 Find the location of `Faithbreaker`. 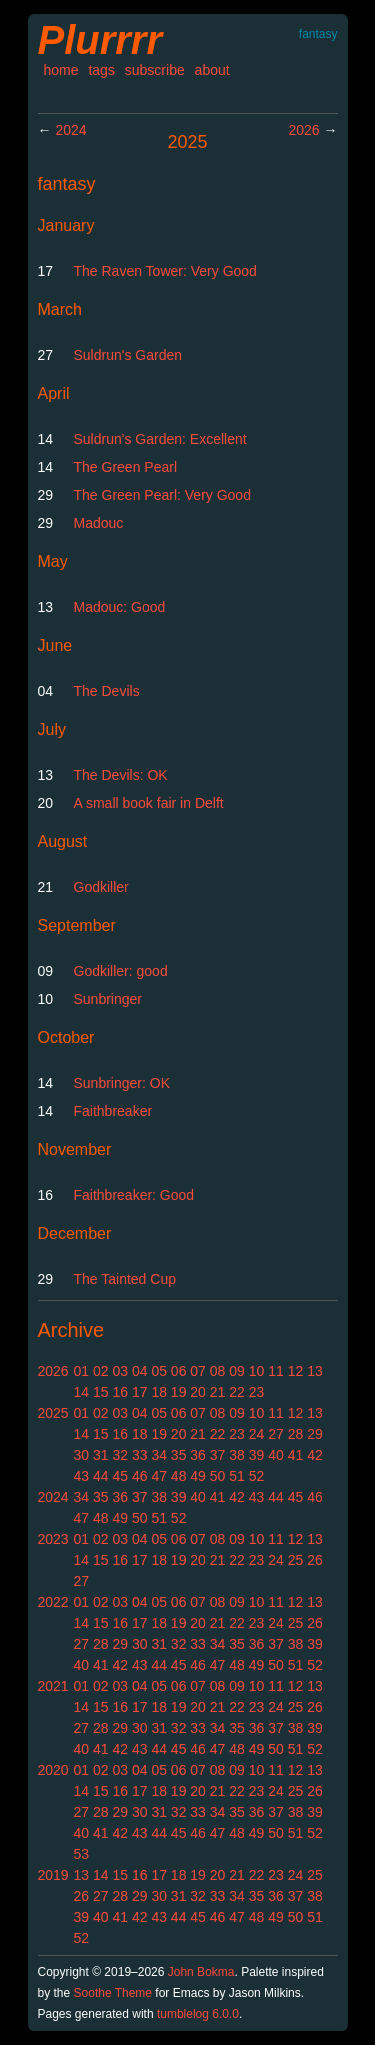

Faithbreaker is located at coordinates (113, 1111).